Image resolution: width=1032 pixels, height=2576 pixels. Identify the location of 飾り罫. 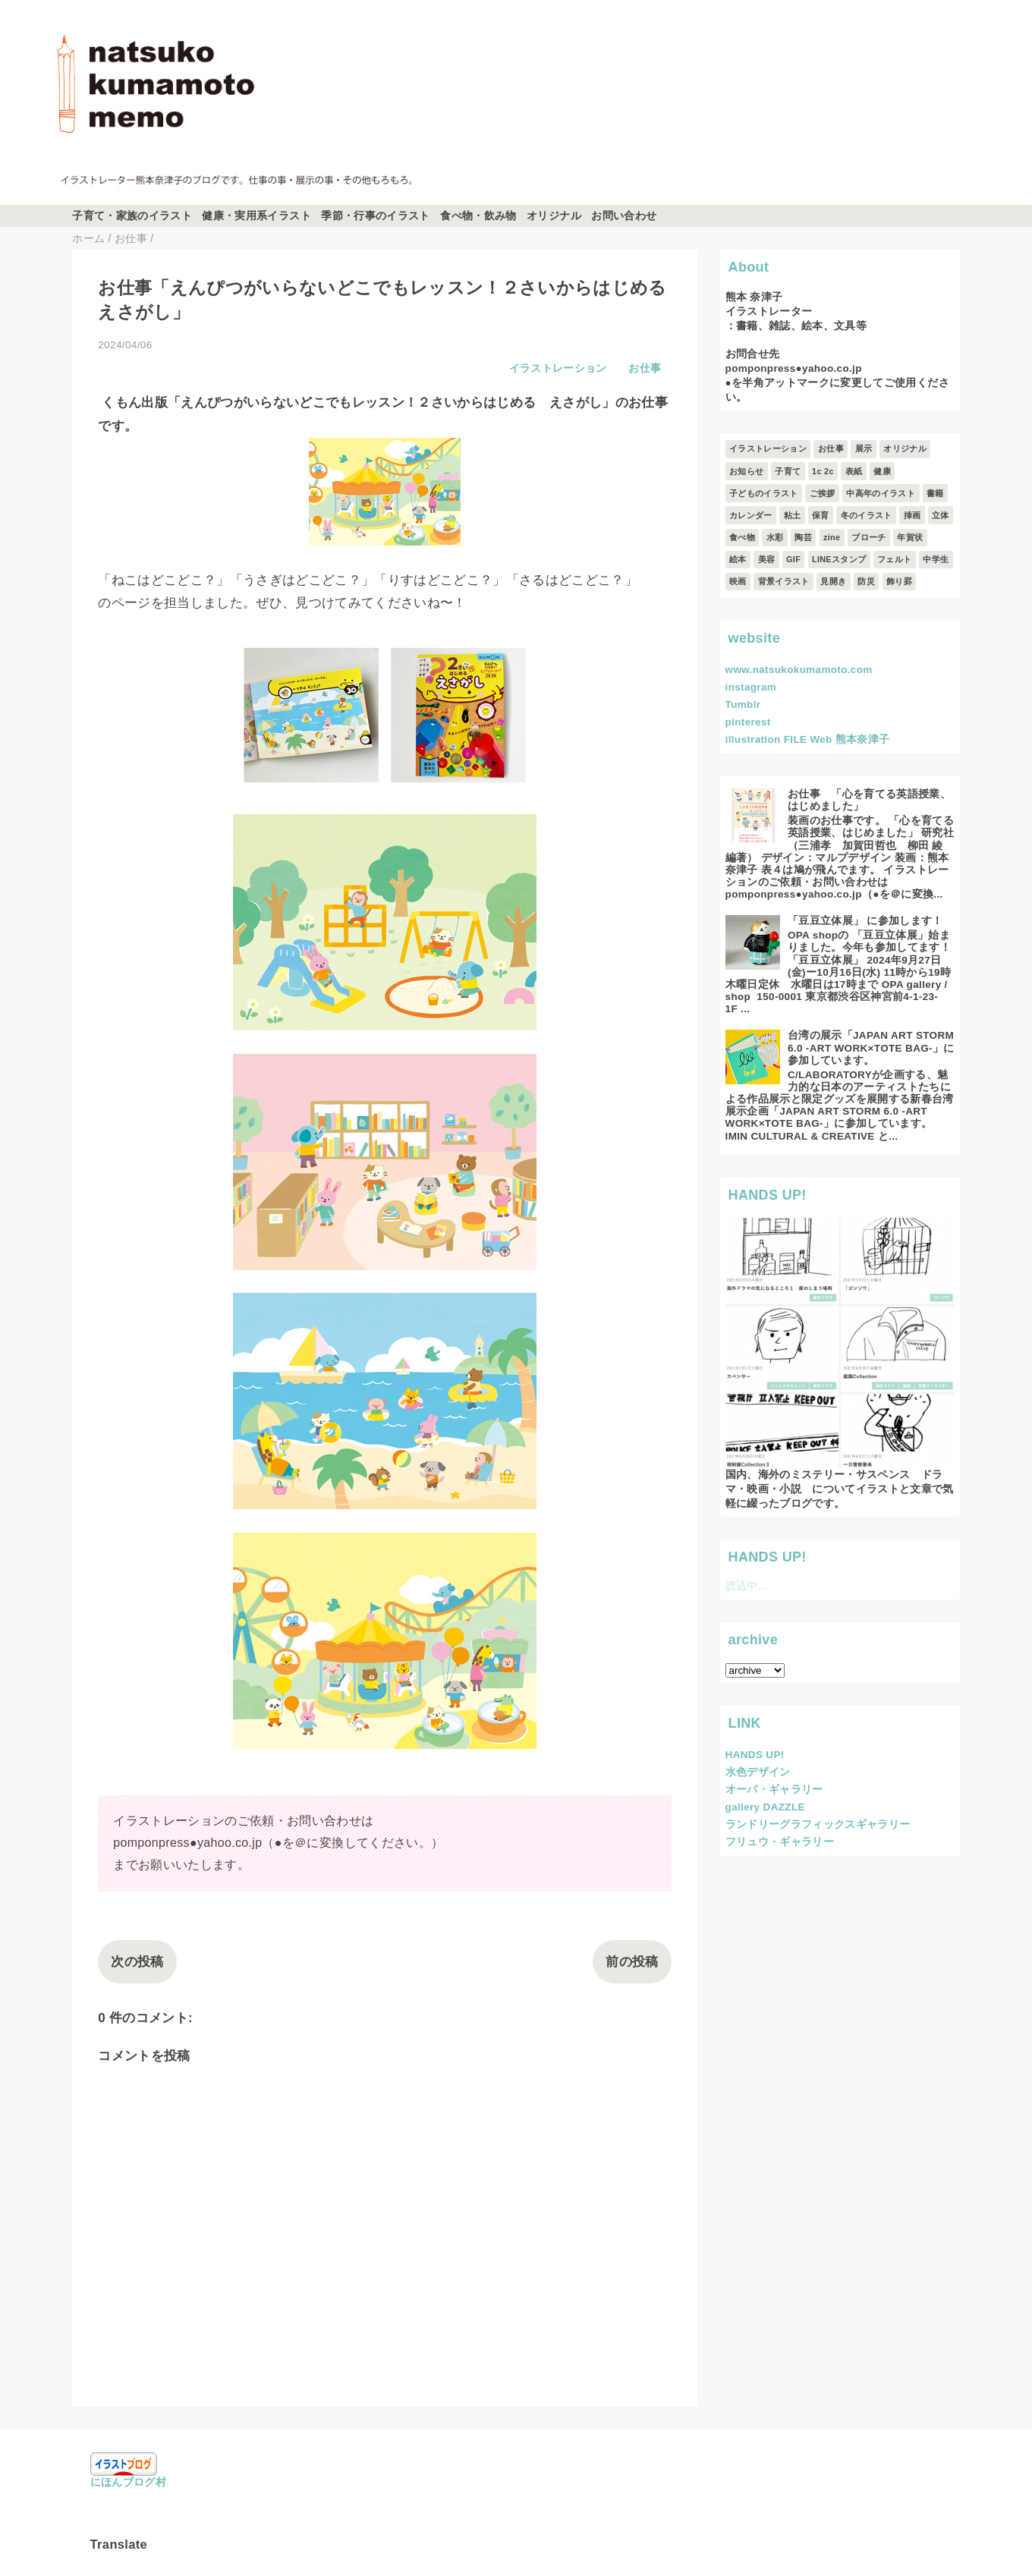
(899, 581).